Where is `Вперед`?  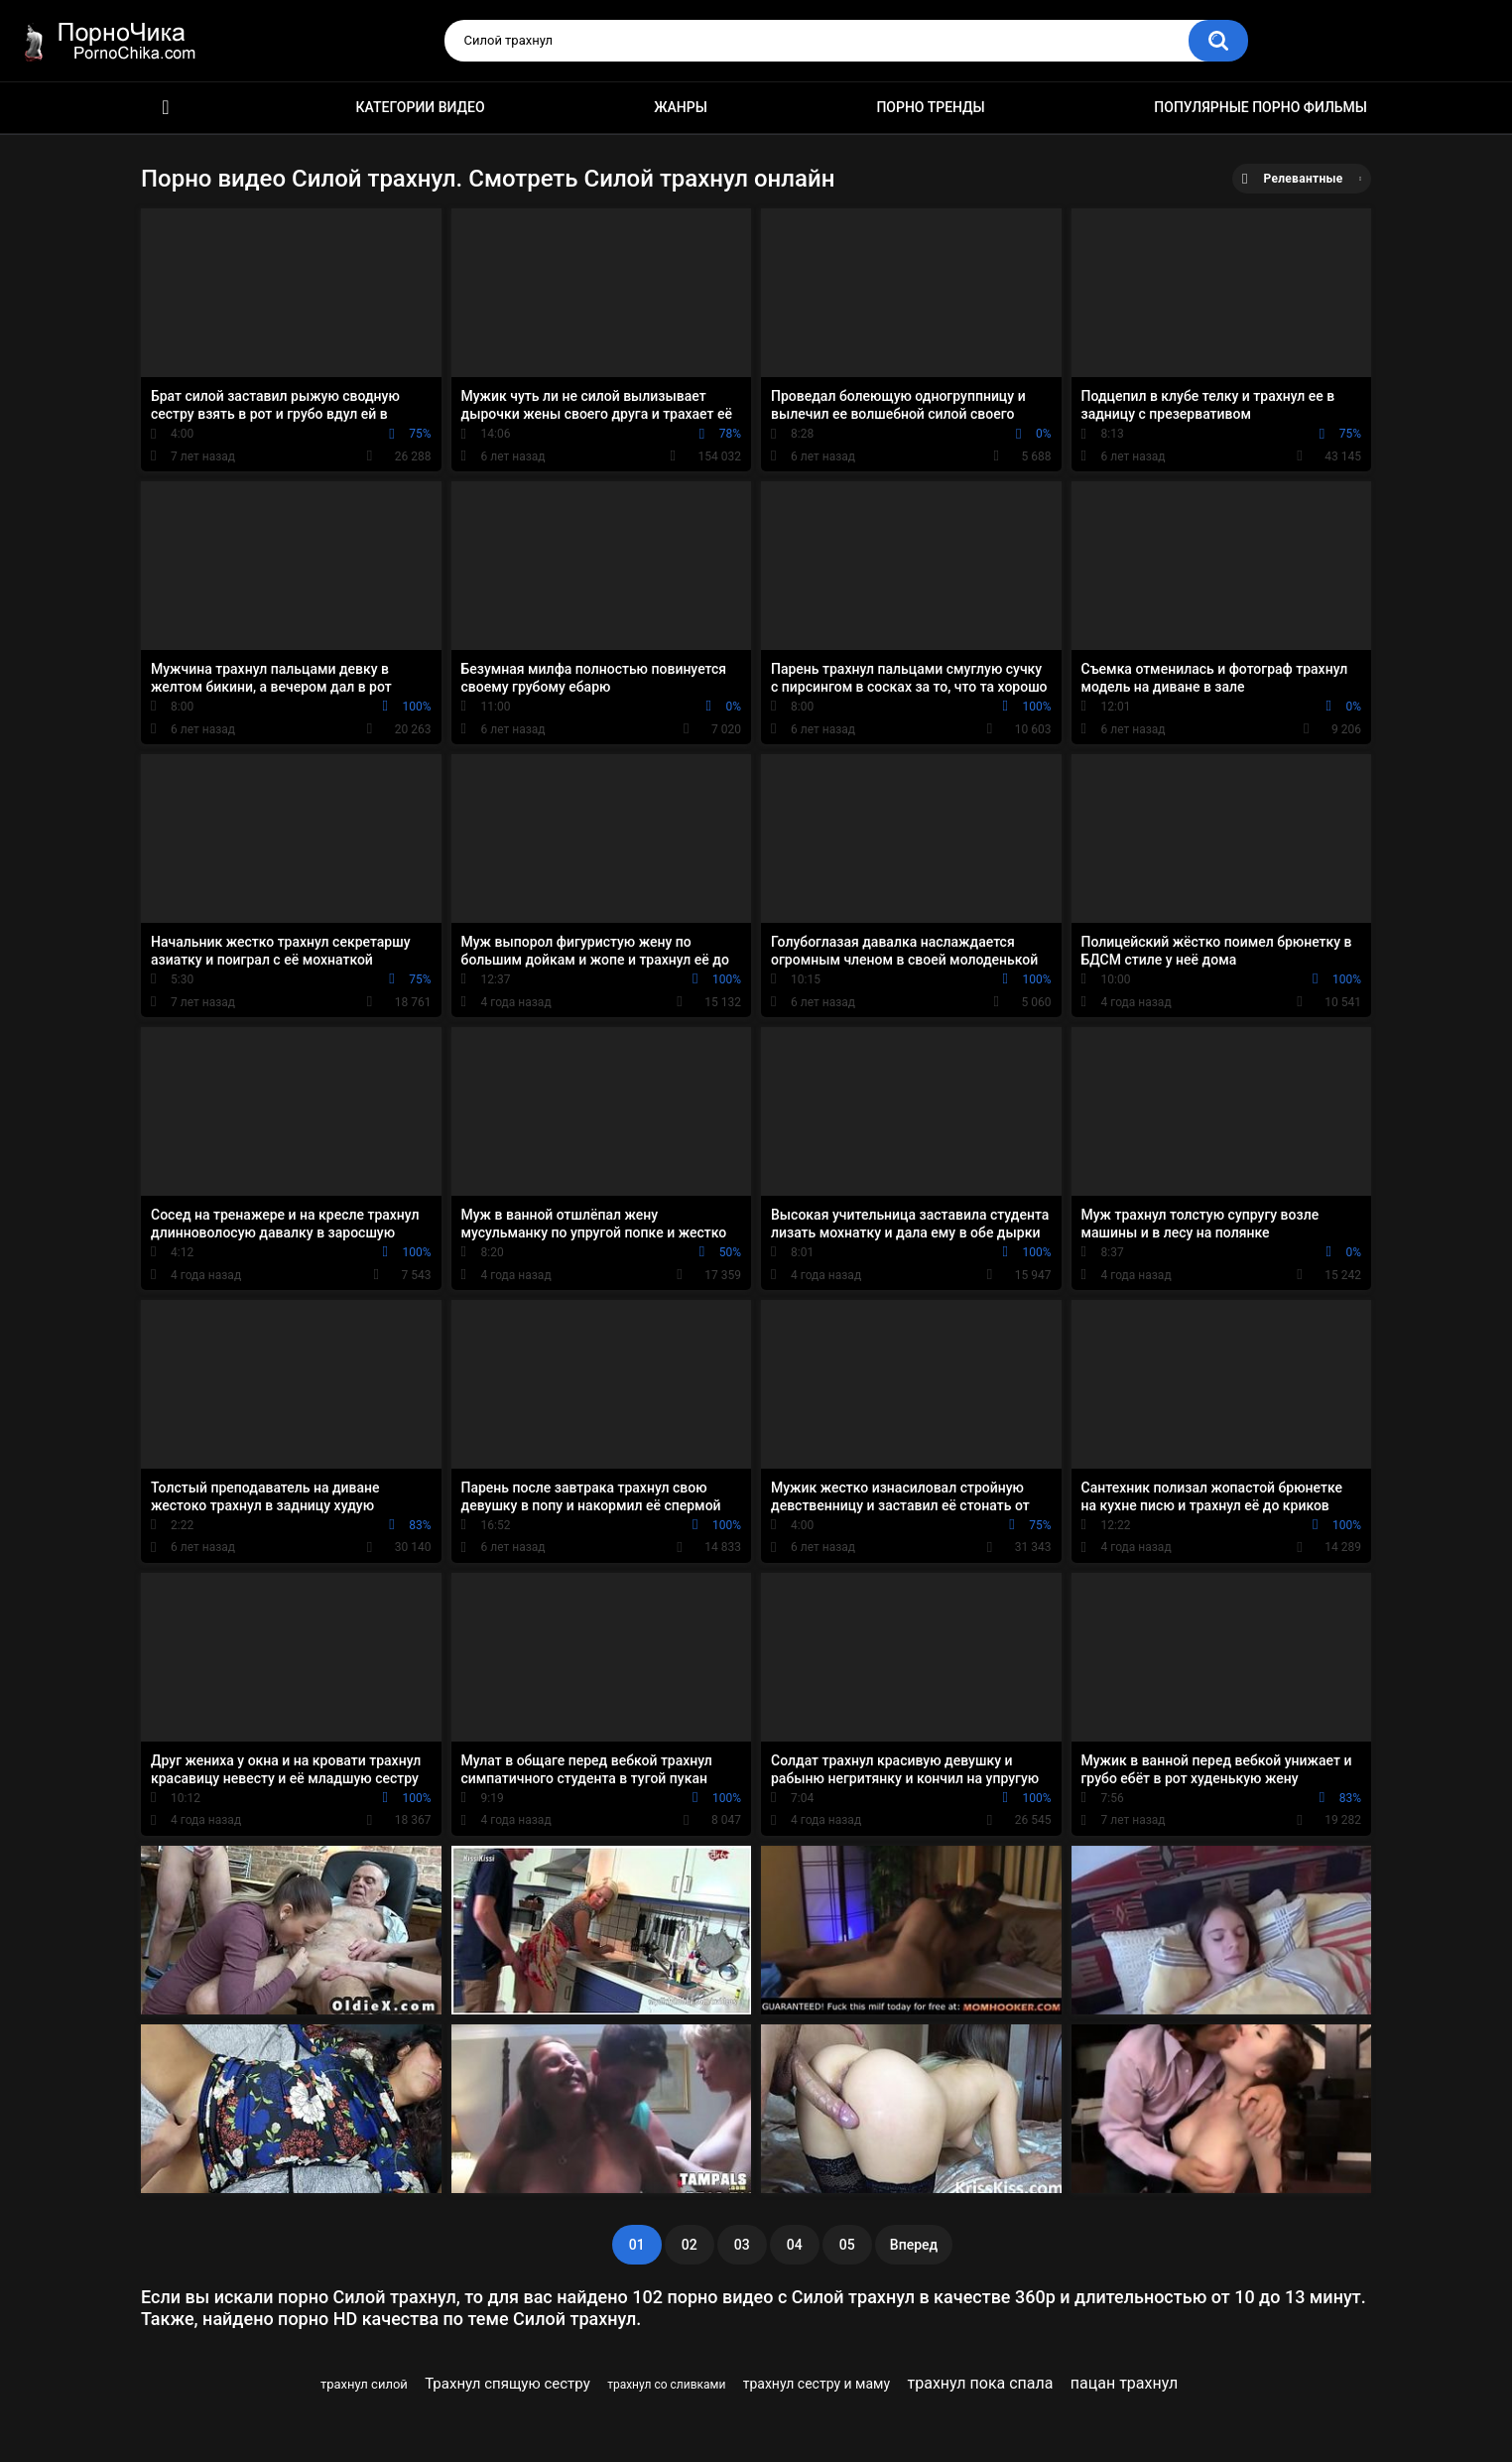
Вперед is located at coordinates (914, 2245).